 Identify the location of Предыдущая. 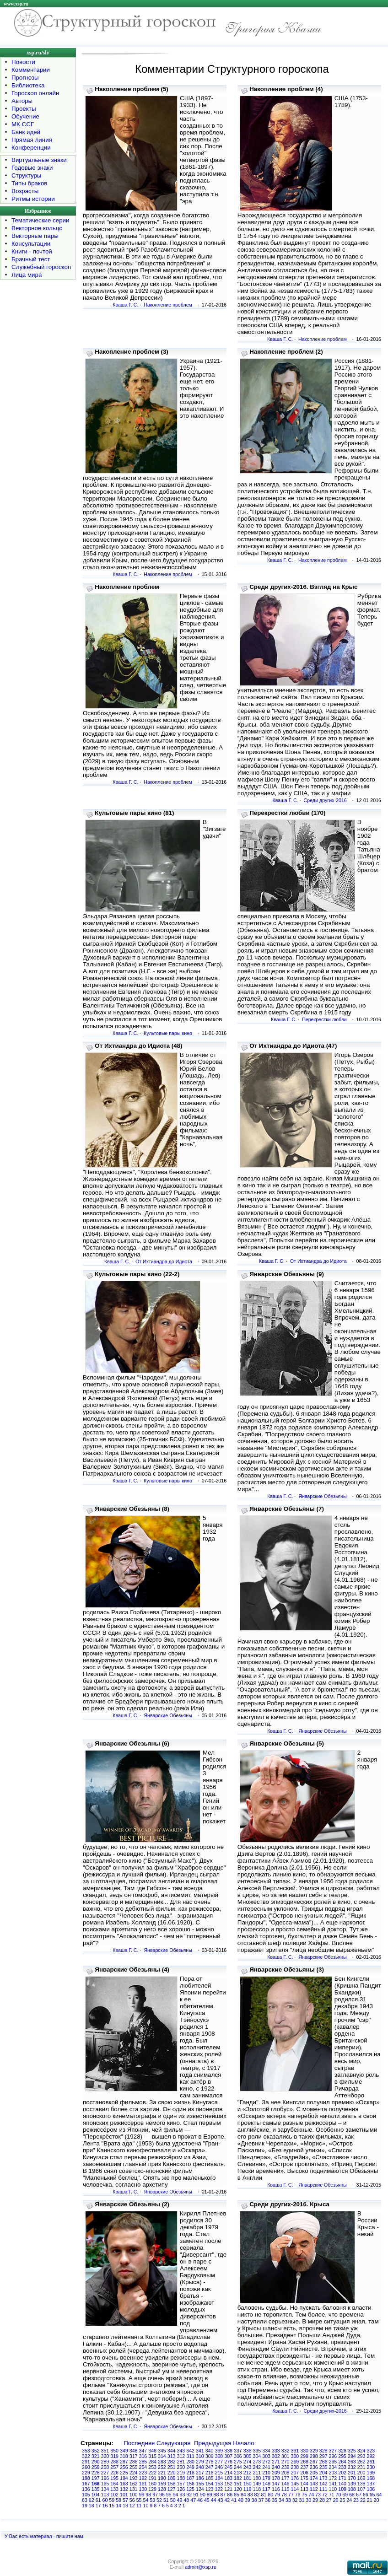
(213, 2443).